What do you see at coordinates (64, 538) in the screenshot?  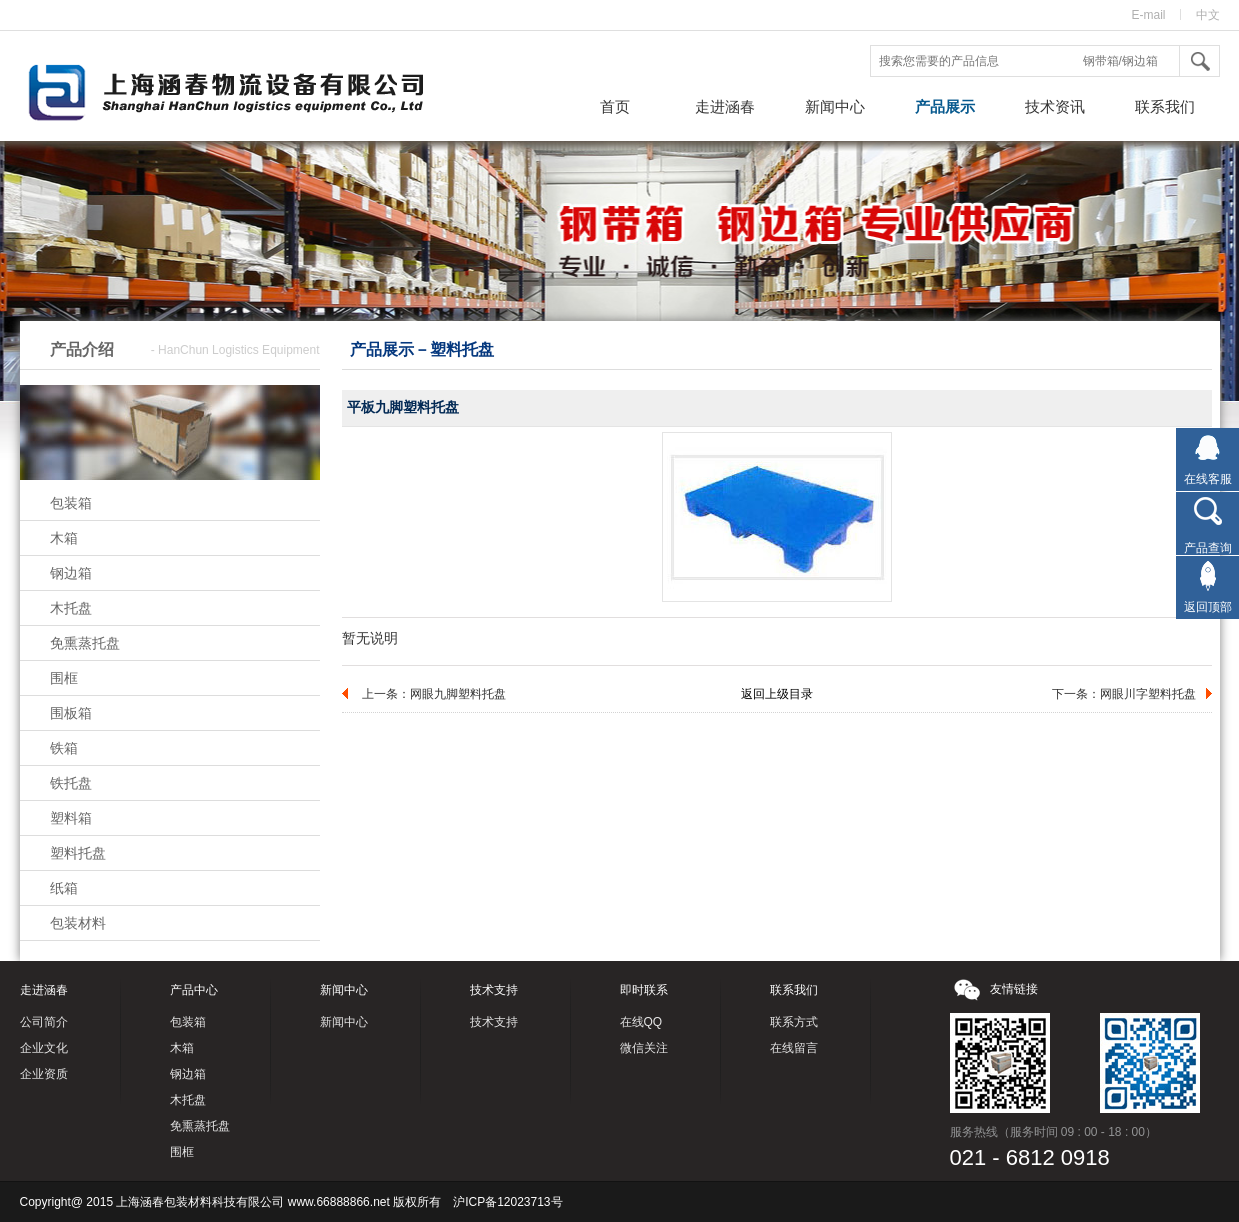 I see `木箱` at bounding box center [64, 538].